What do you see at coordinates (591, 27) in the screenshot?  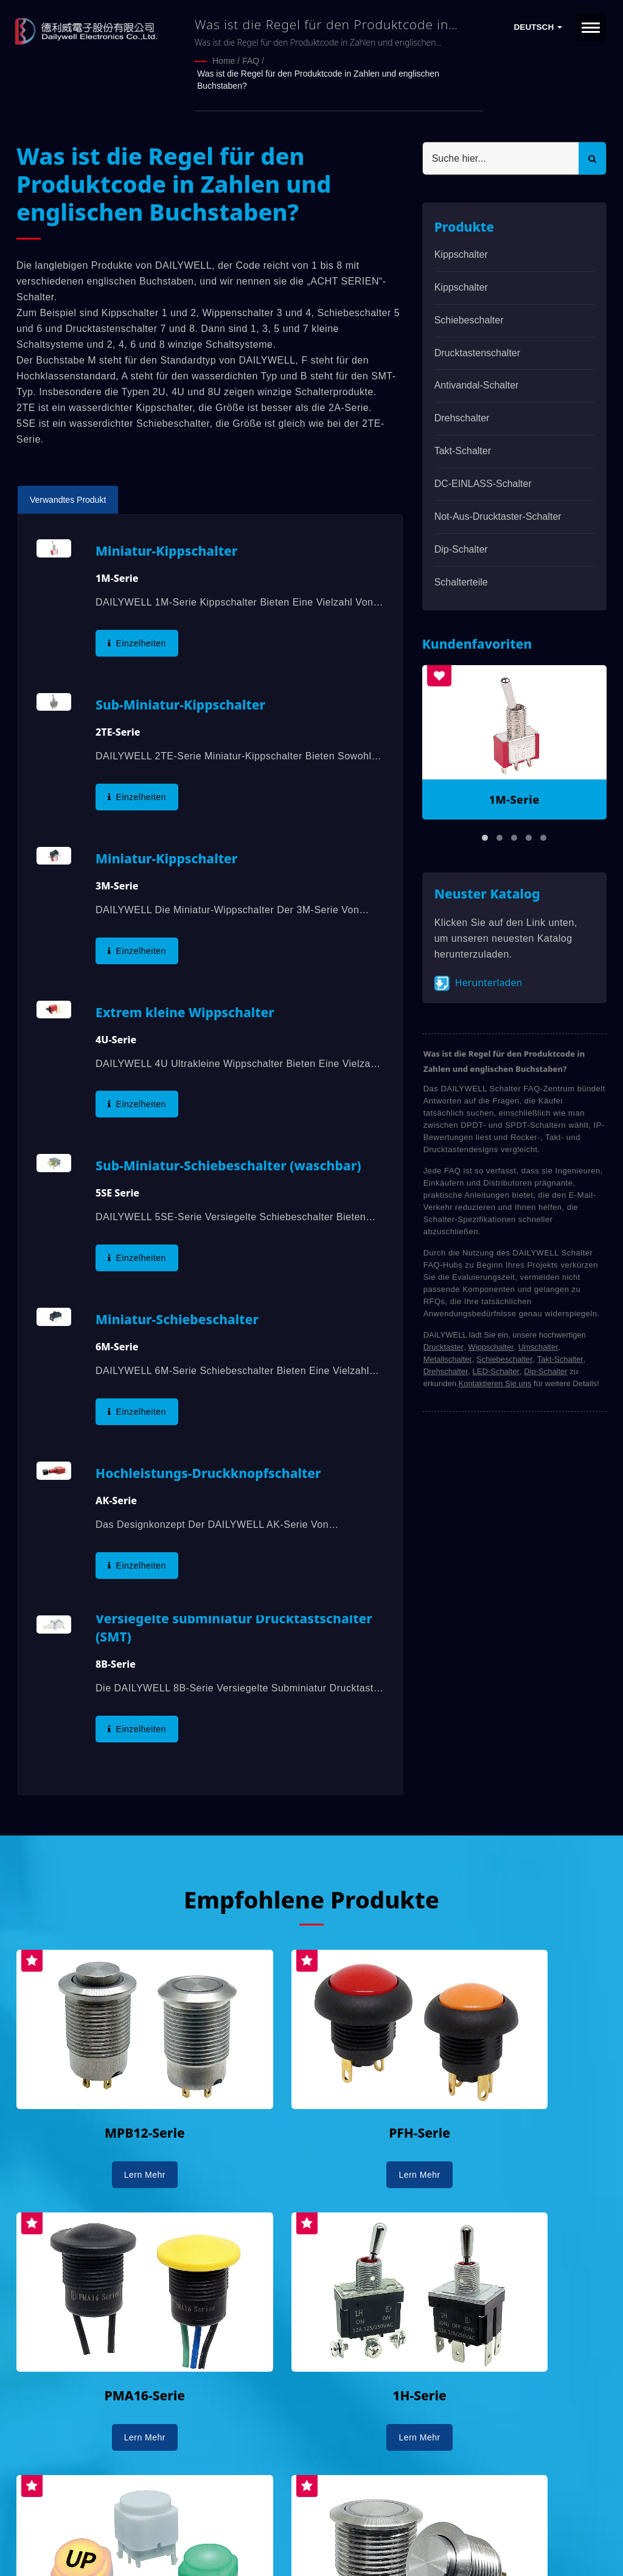 I see `[Navbar Toggle]` at bounding box center [591, 27].